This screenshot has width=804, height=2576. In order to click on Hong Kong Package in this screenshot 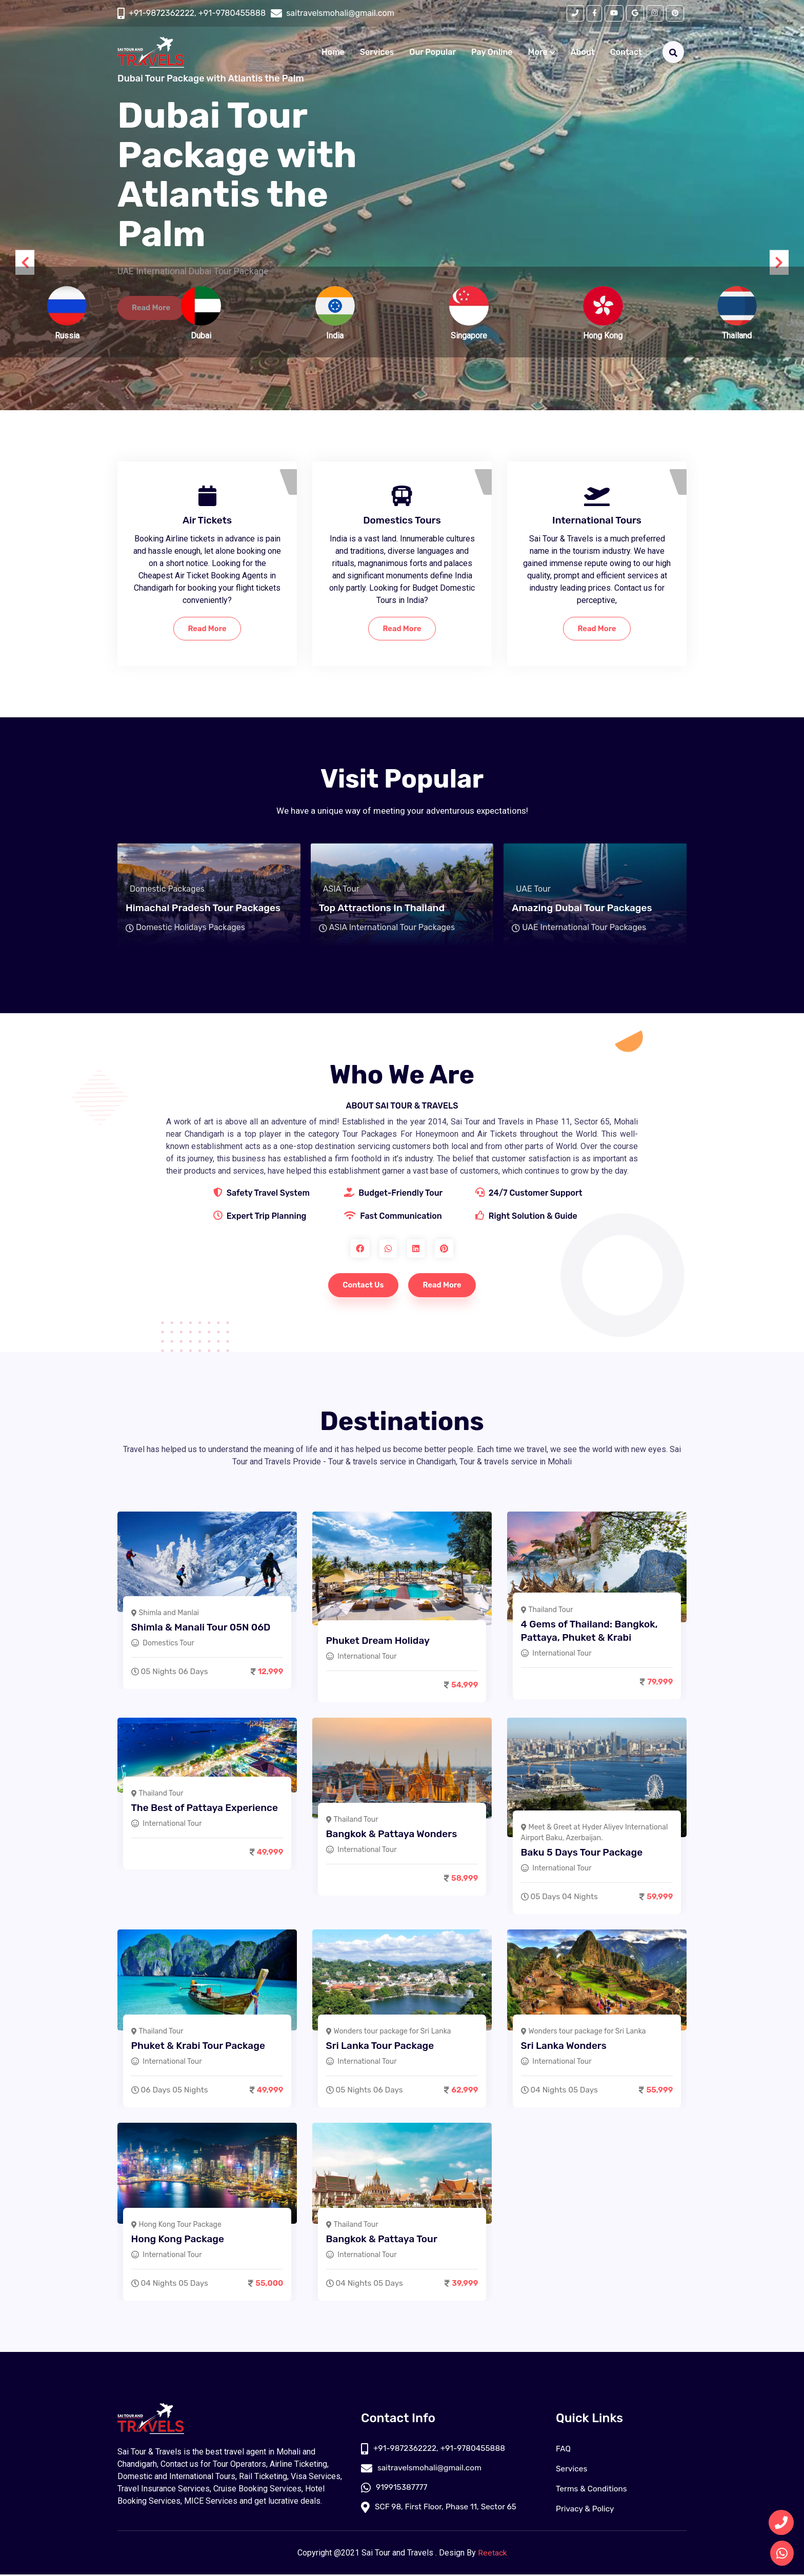, I will do `click(179, 2238)`.